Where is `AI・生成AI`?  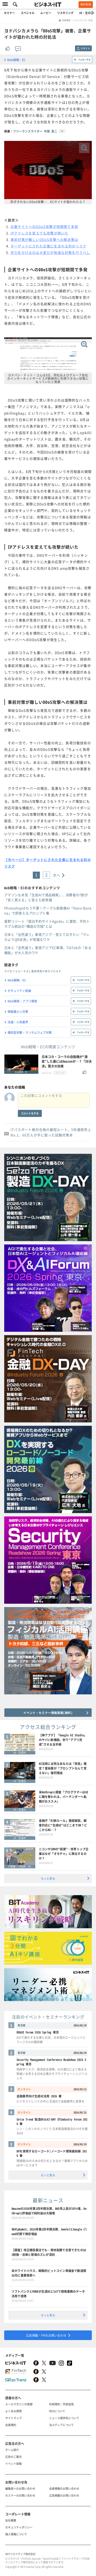
AI・生成AI is located at coordinates (86, 13).